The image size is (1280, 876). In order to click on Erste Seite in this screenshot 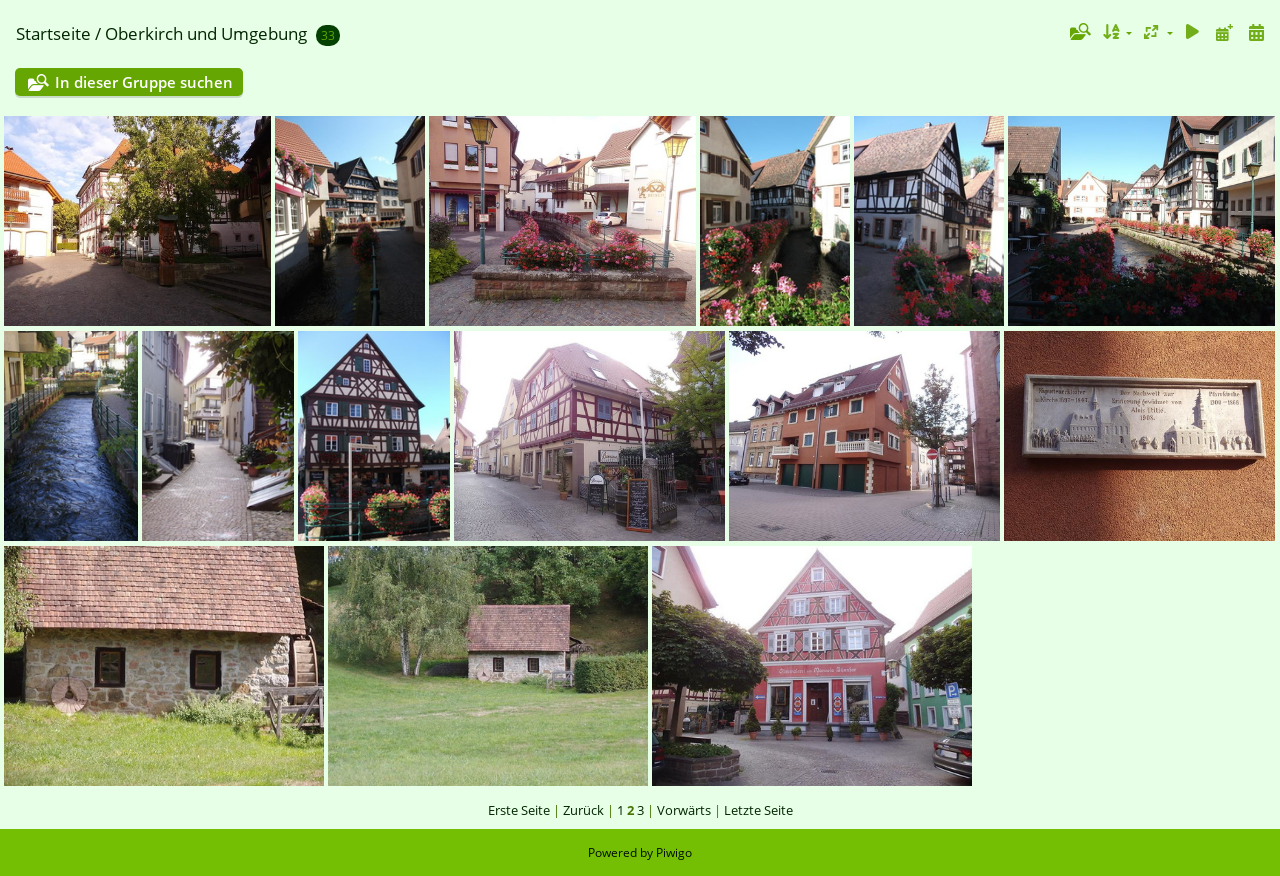, I will do `click(519, 810)`.